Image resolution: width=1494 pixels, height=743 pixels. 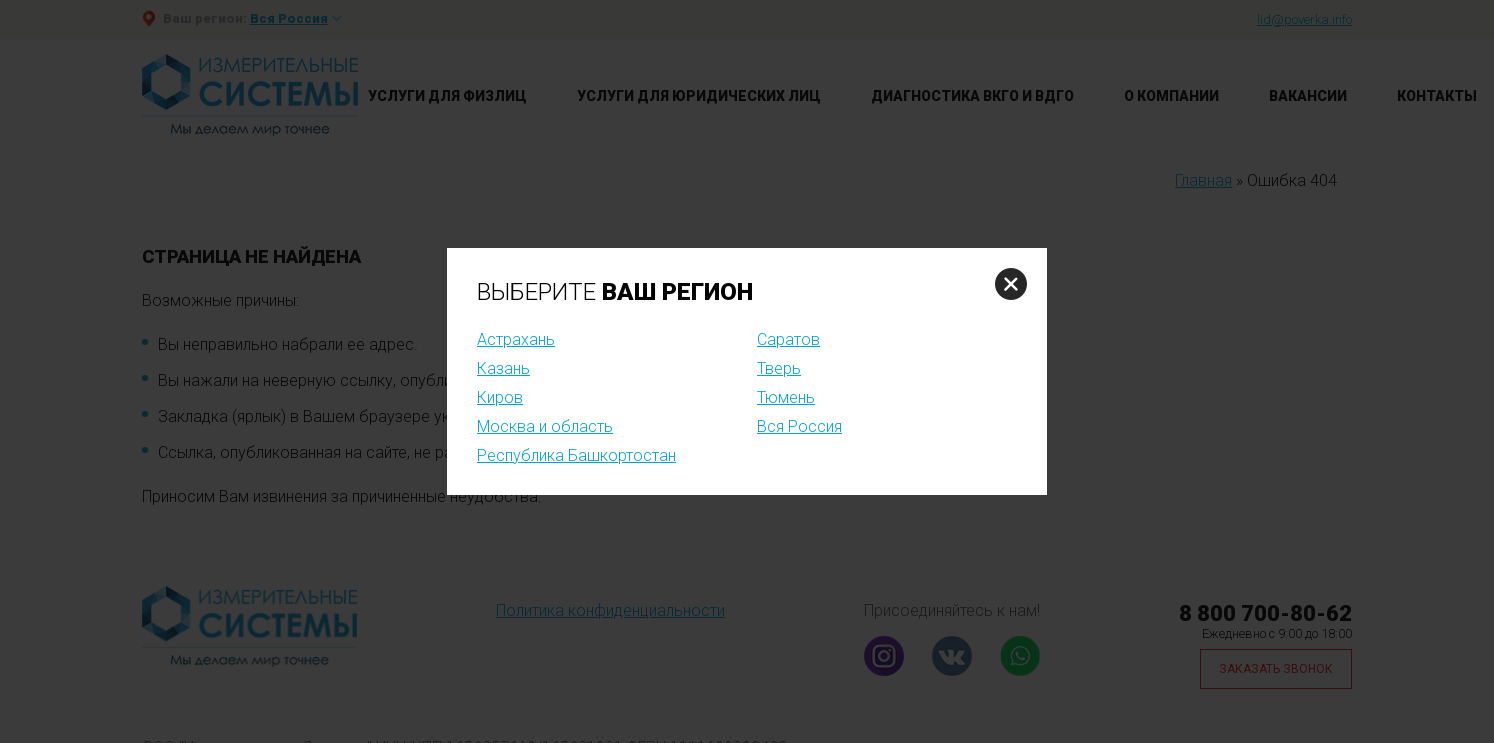 I want to click on Республика Башкортостан, so click(x=576, y=455).